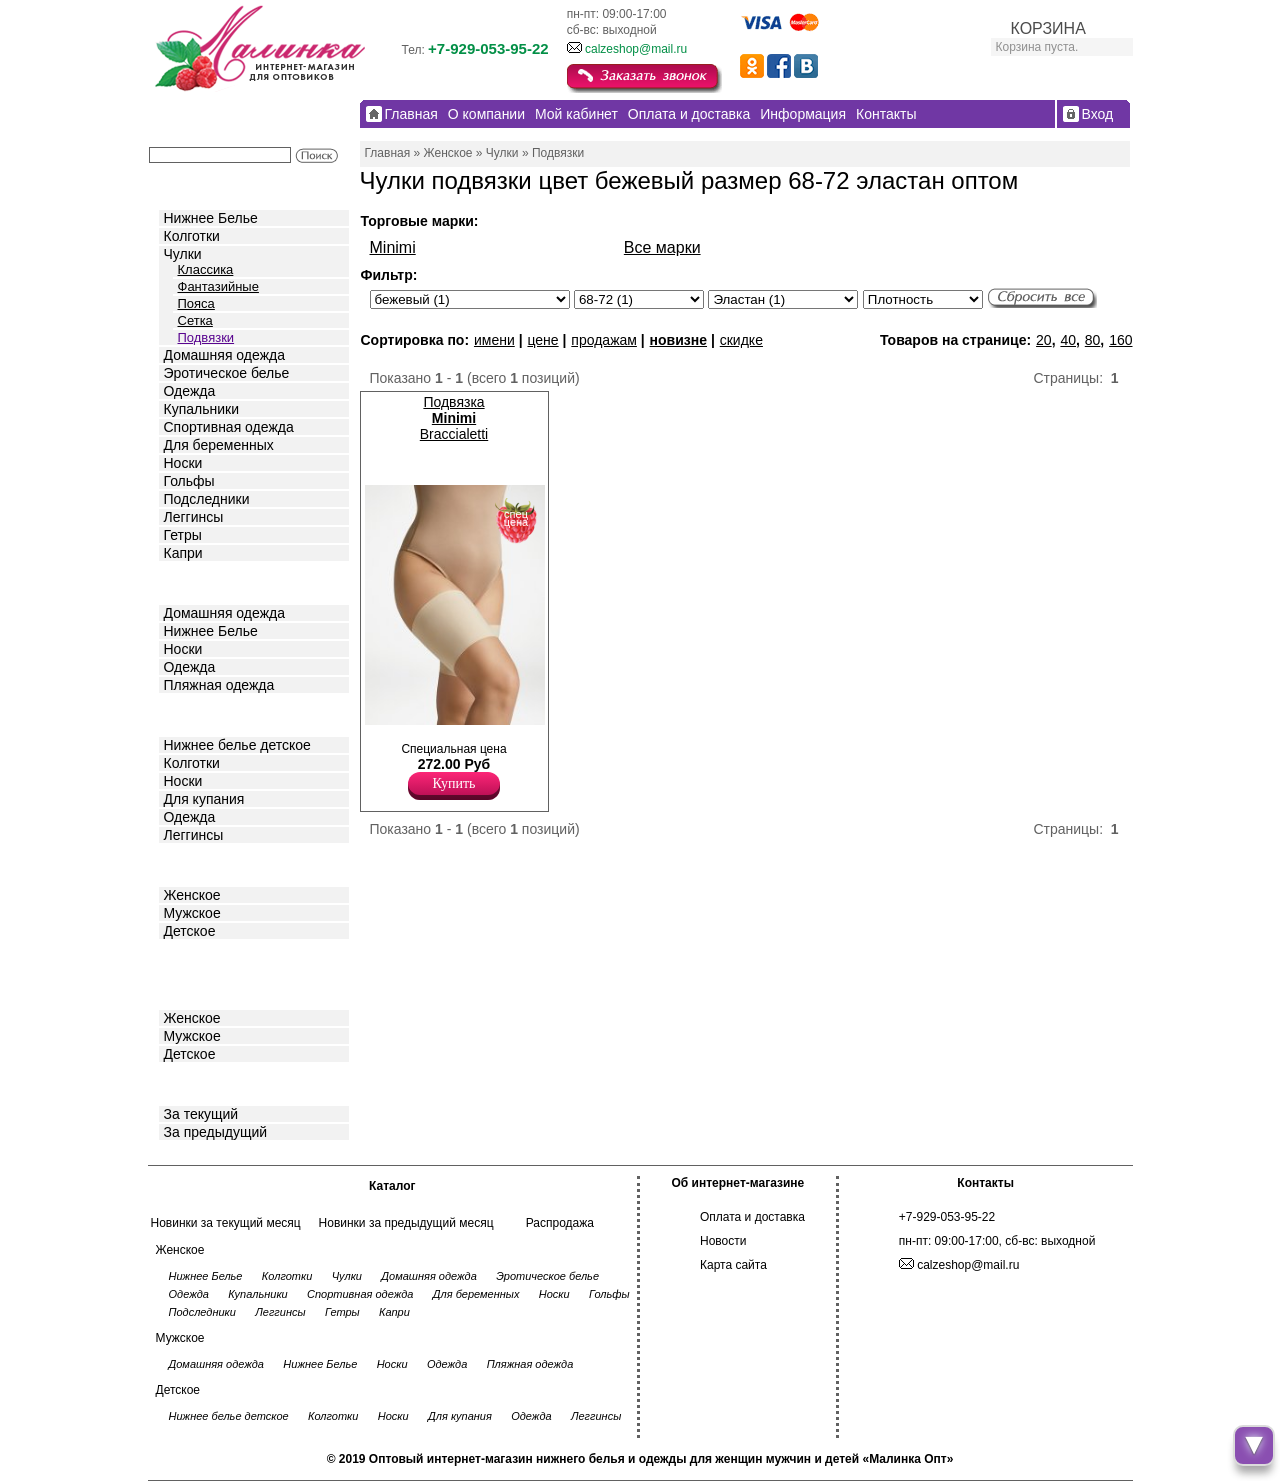 This screenshot has width=1280, height=1481. Describe the element at coordinates (206, 337) in the screenshot. I see `Подвязки` at that location.